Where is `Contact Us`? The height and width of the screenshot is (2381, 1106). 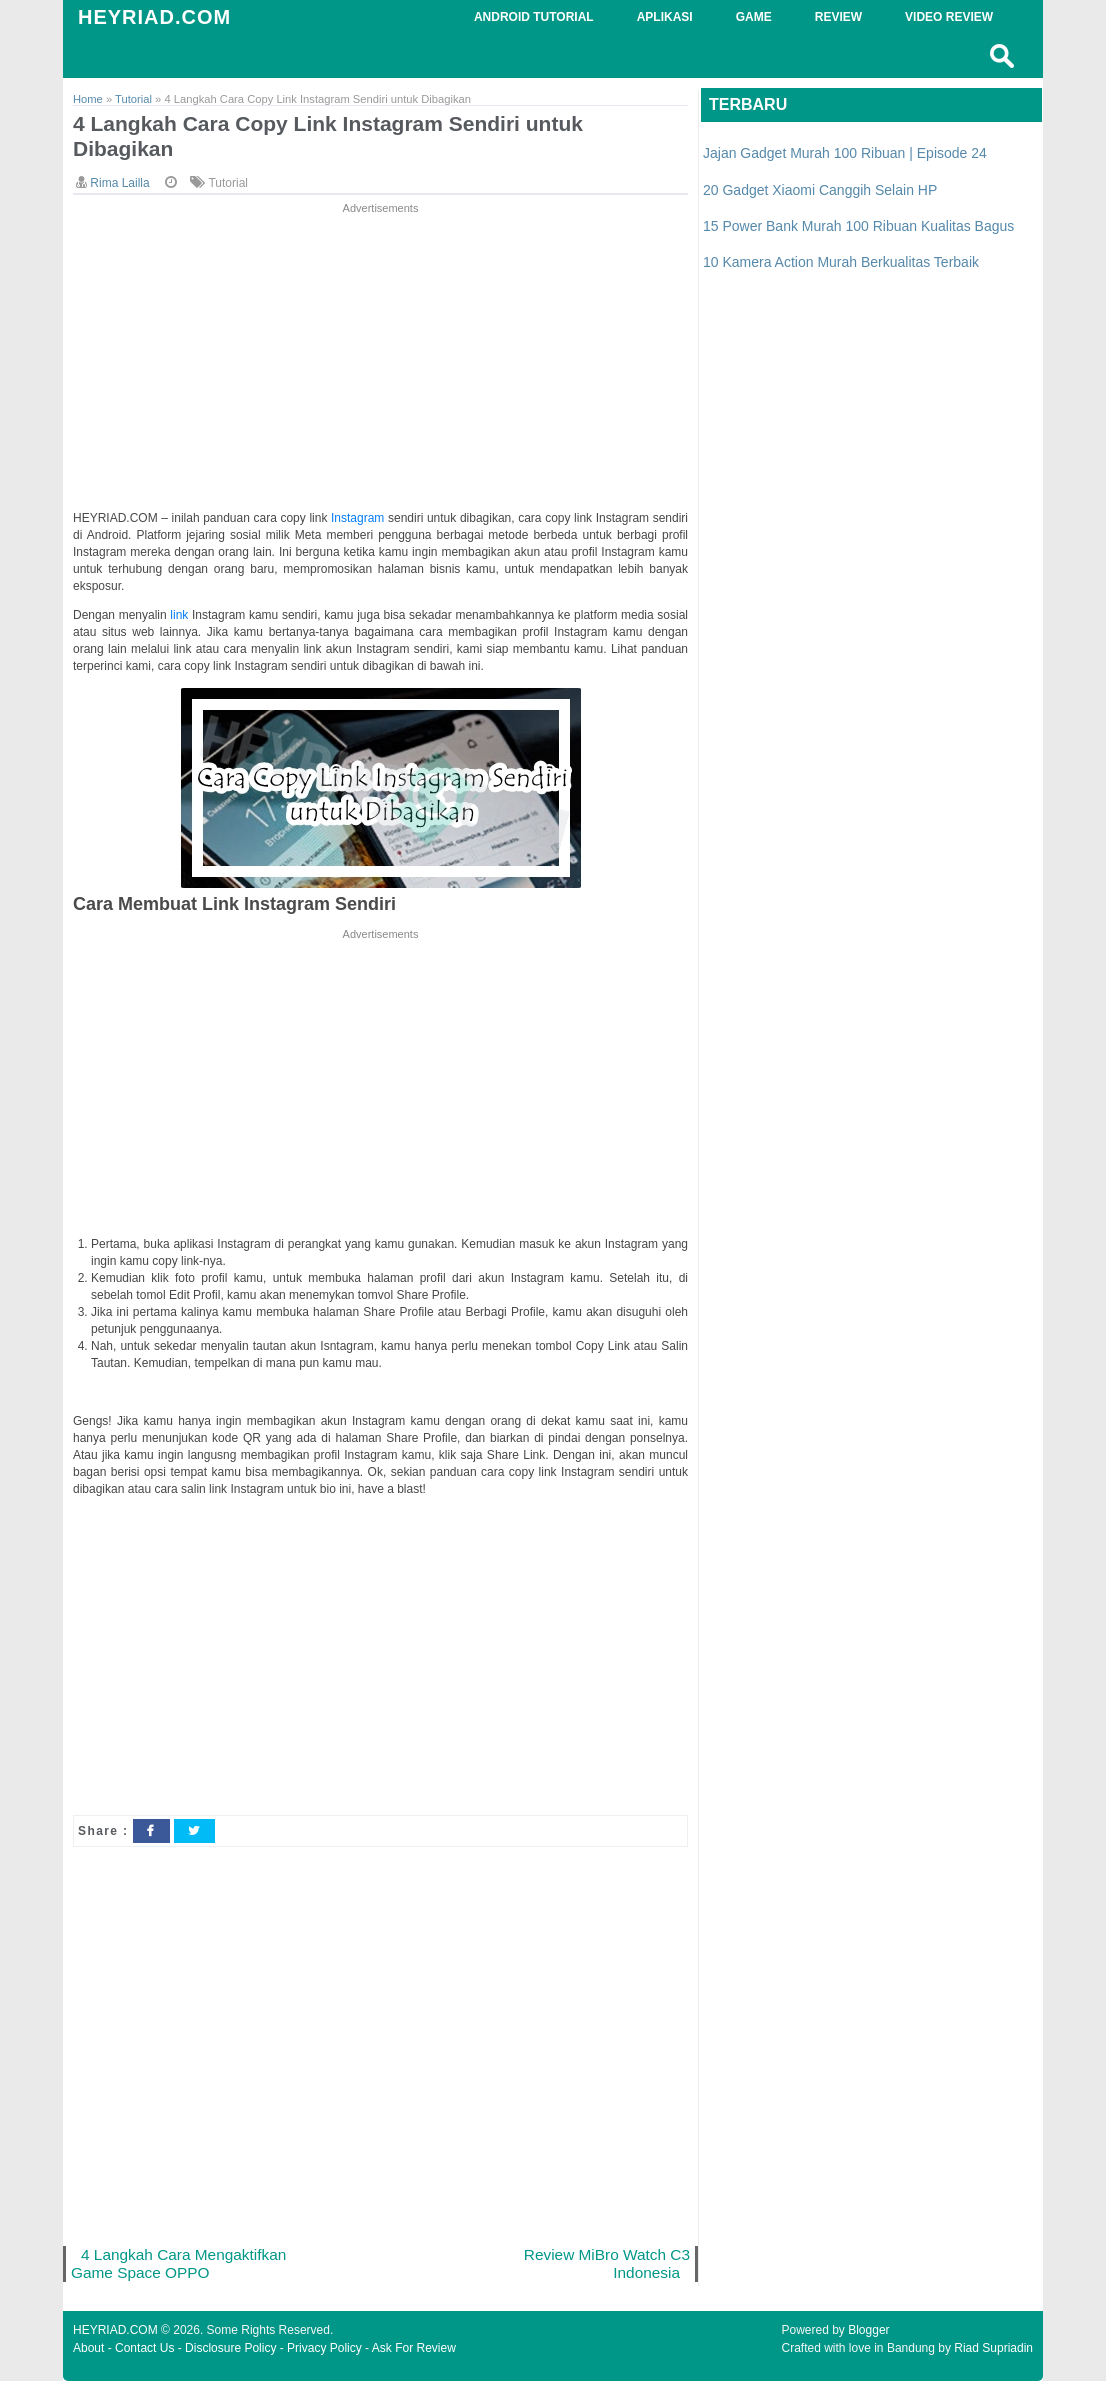 Contact Us is located at coordinates (144, 2348).